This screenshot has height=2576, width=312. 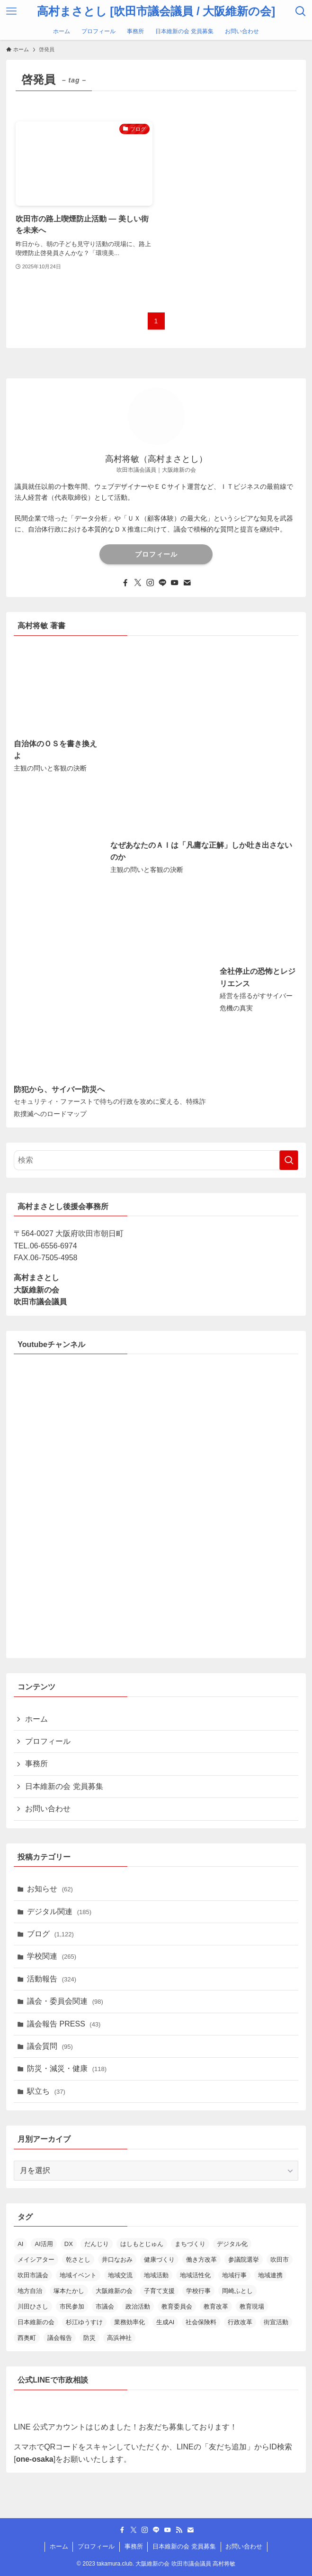 What do you see at coordinates (187, 582) in the screenshot?
I see `[contact]` at bounding box center [187, 582].